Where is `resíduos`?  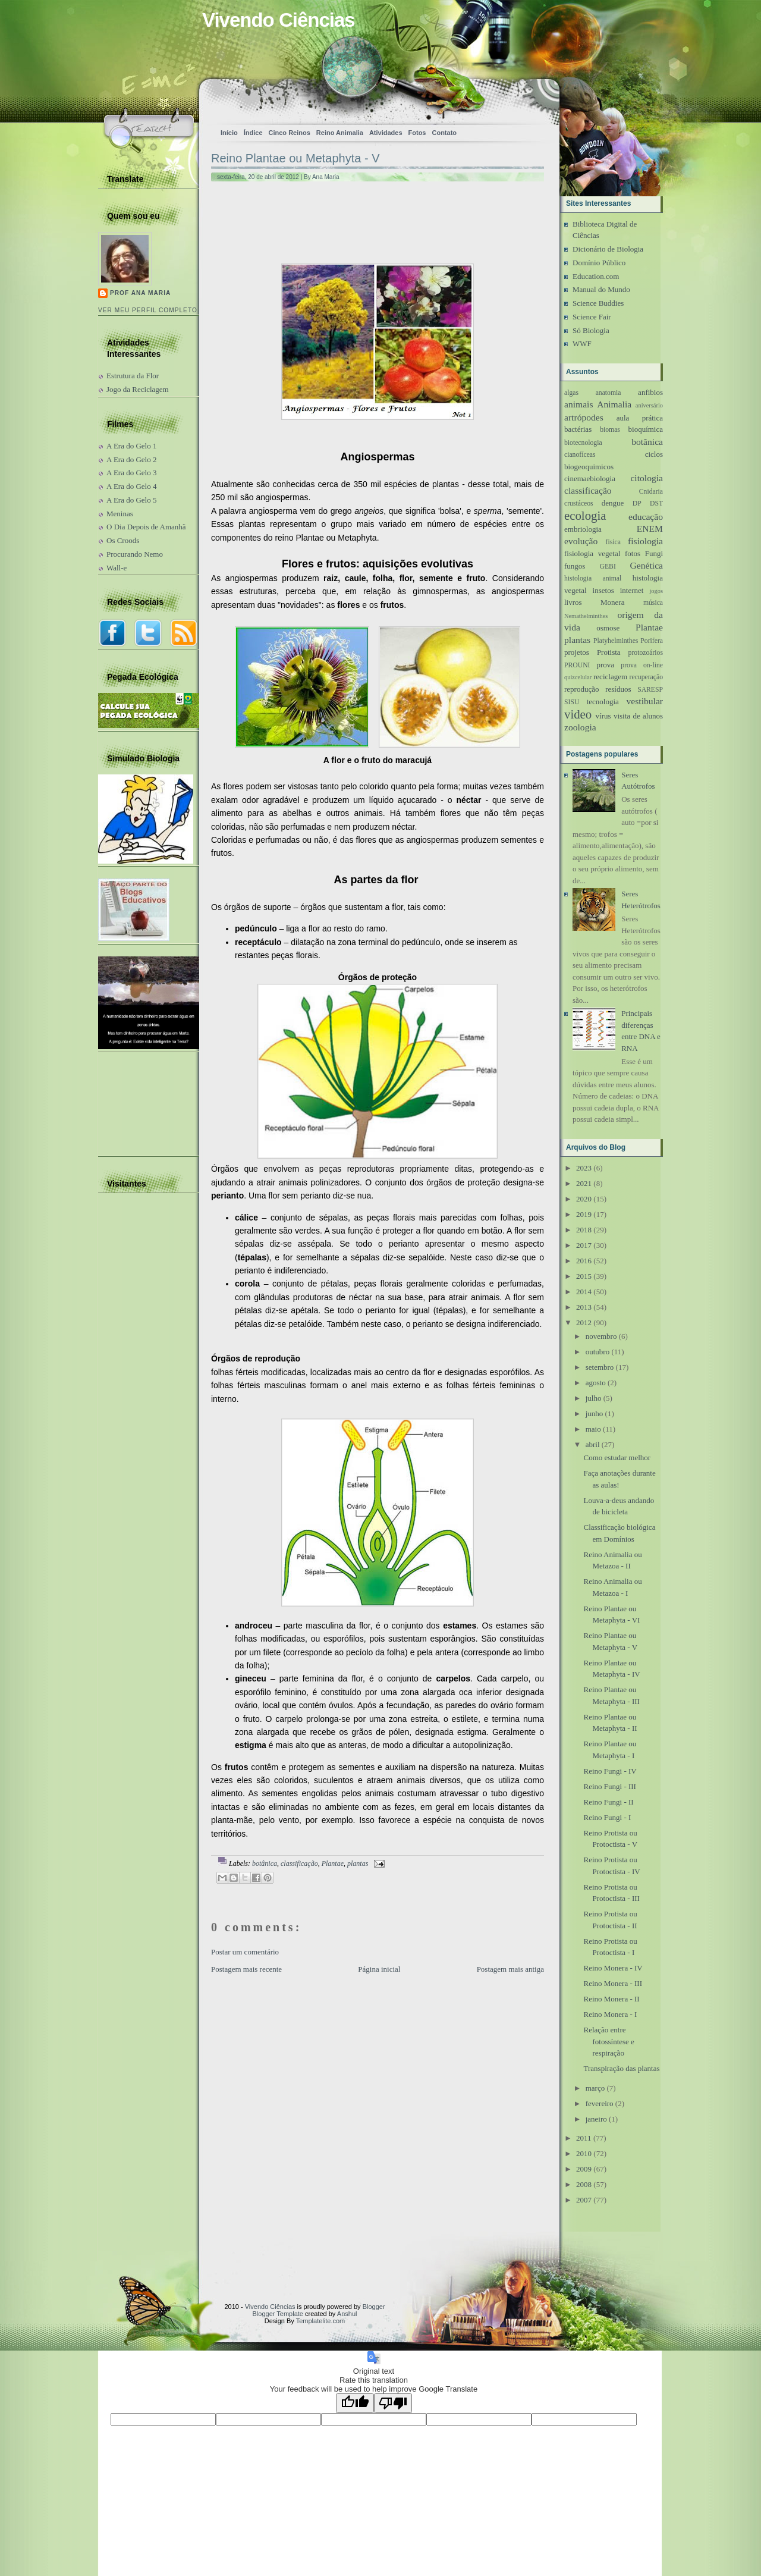 resíduos is located at coordinates (618, 689).